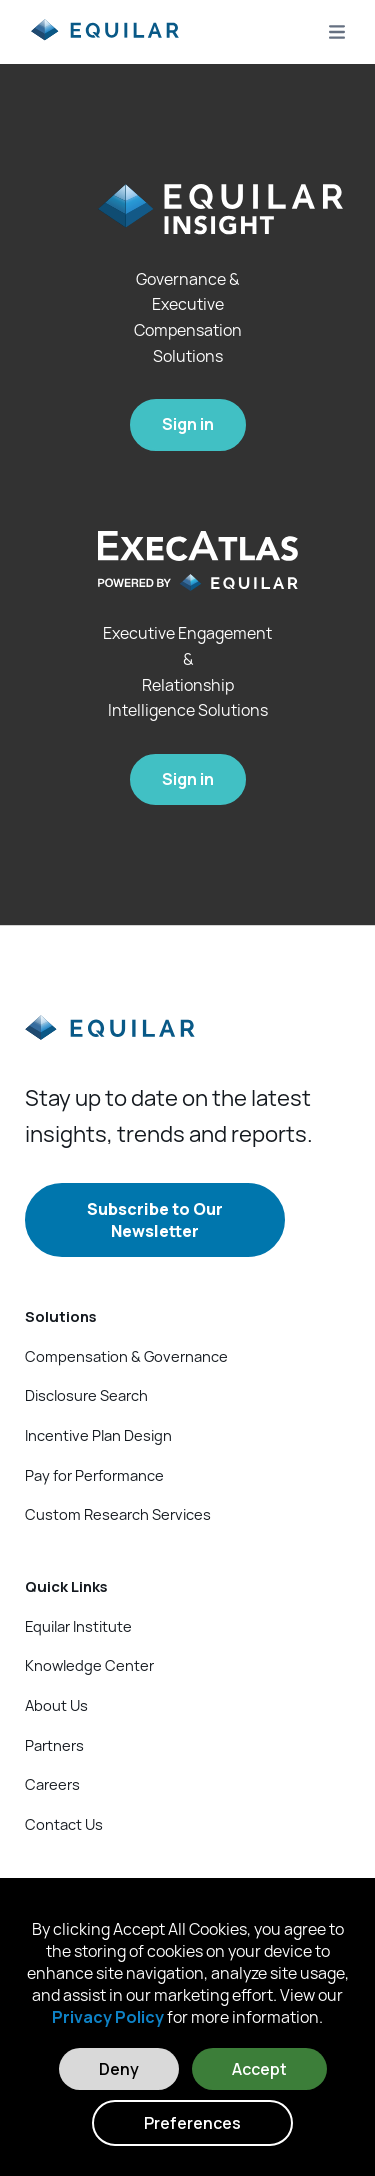 The width and height of the screenshot is (375, 2176). Describe the element at coordinates (108, 2017) in the screenshot. I see `Privacy Policy` at that location.